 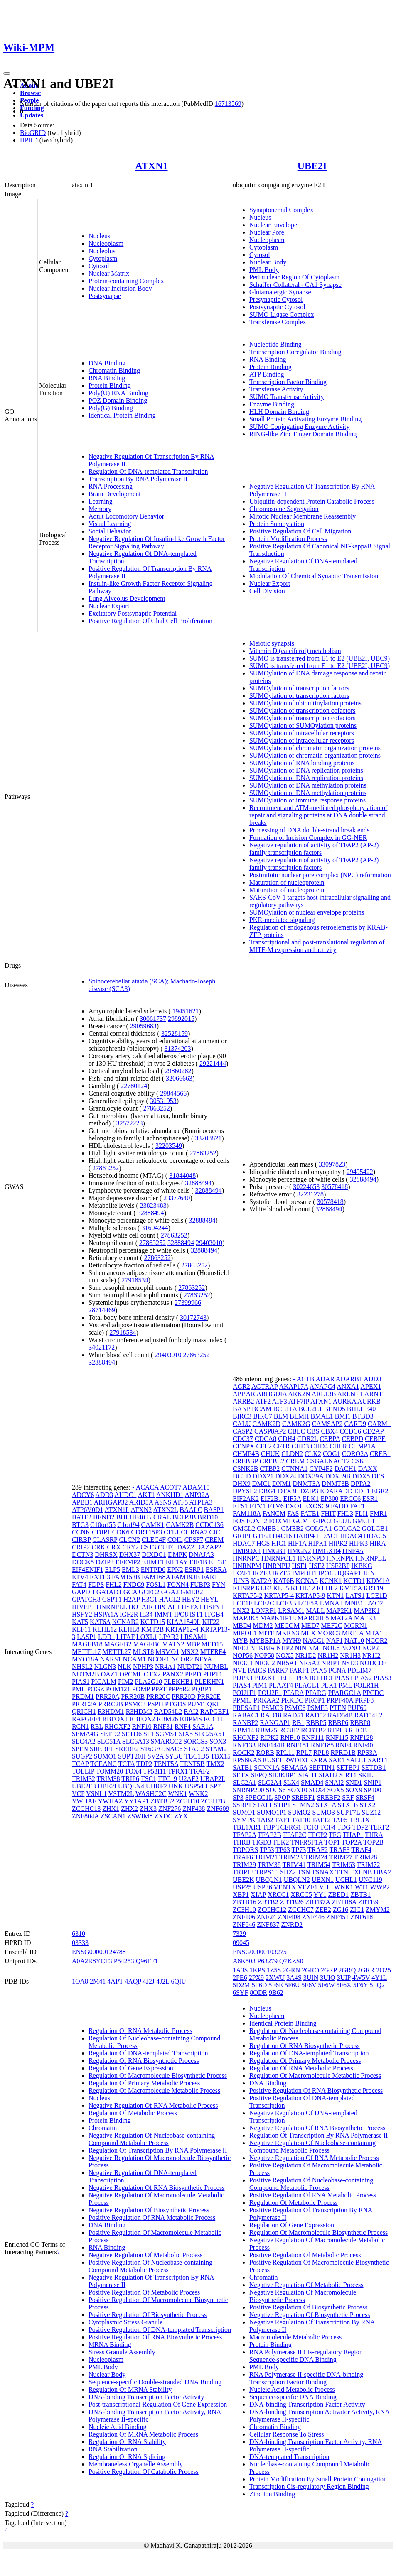 I want to click on SF1, so click(x=148, y=1733).